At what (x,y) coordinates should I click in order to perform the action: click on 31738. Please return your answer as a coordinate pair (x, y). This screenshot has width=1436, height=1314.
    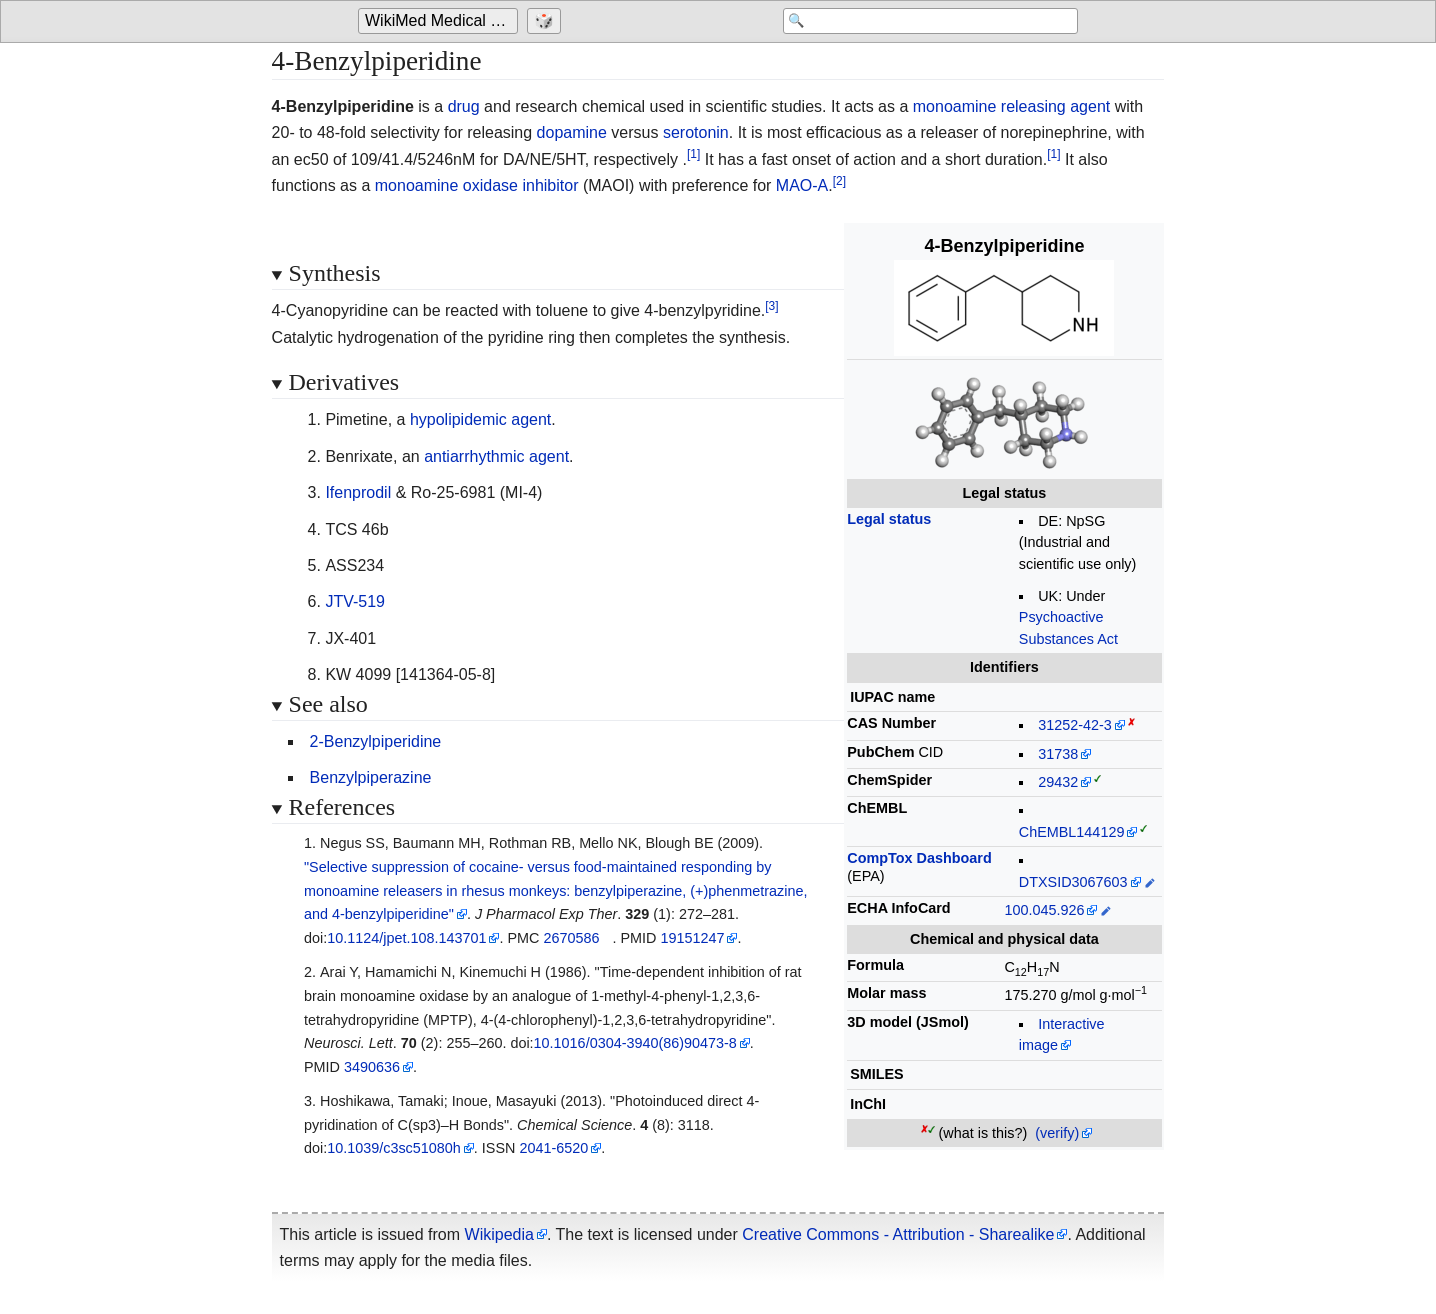
    Looking at the image, I should click on (1058, 754).